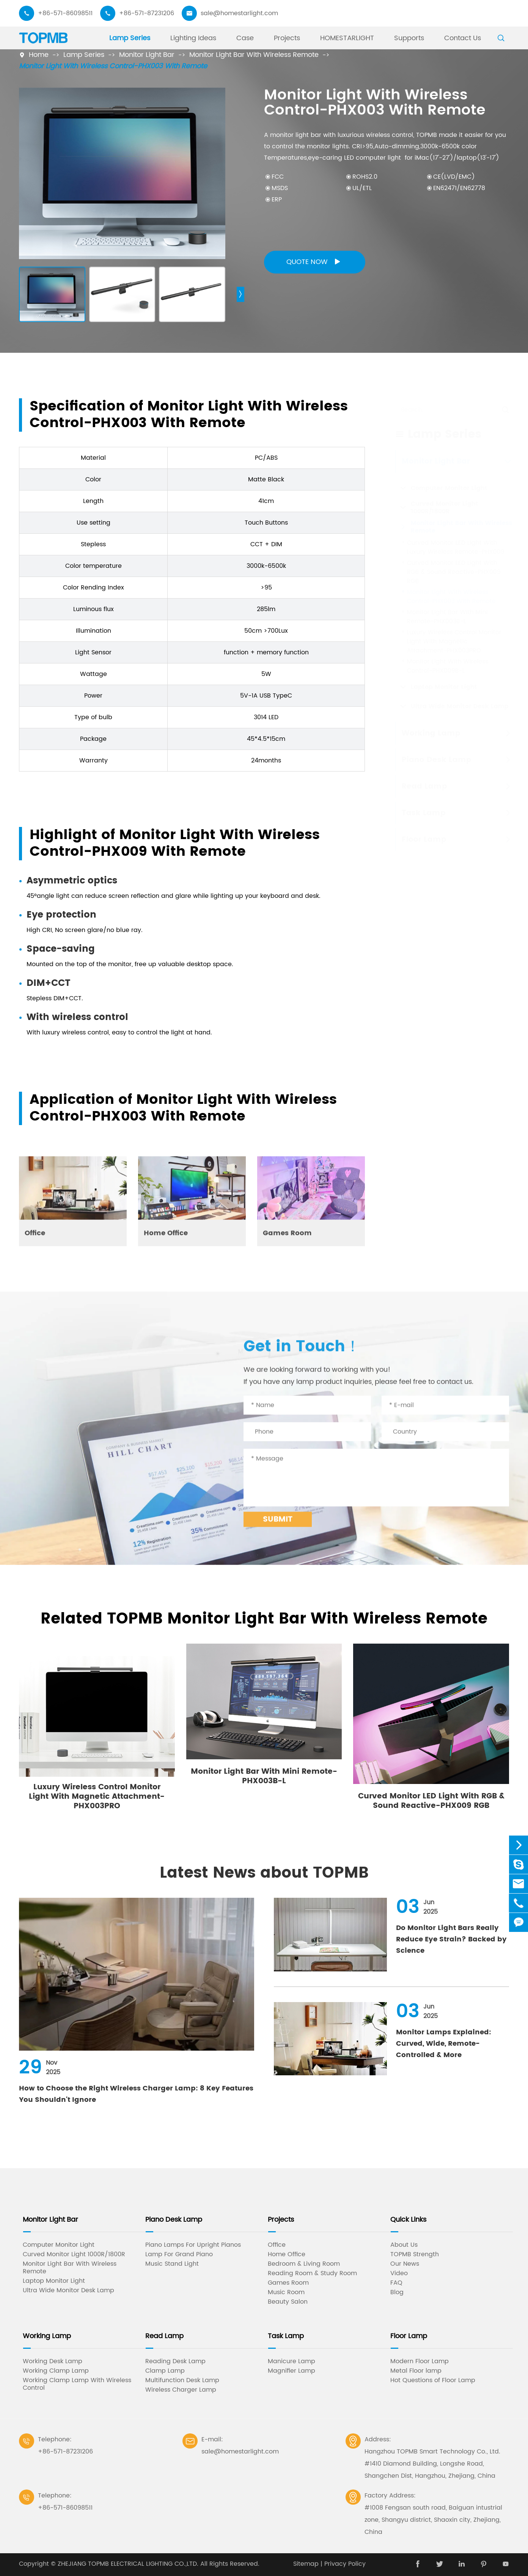 Image resolution: width=528 pixels, height=2576 pixels. I want to click on FAQ, so click(396, 2283).